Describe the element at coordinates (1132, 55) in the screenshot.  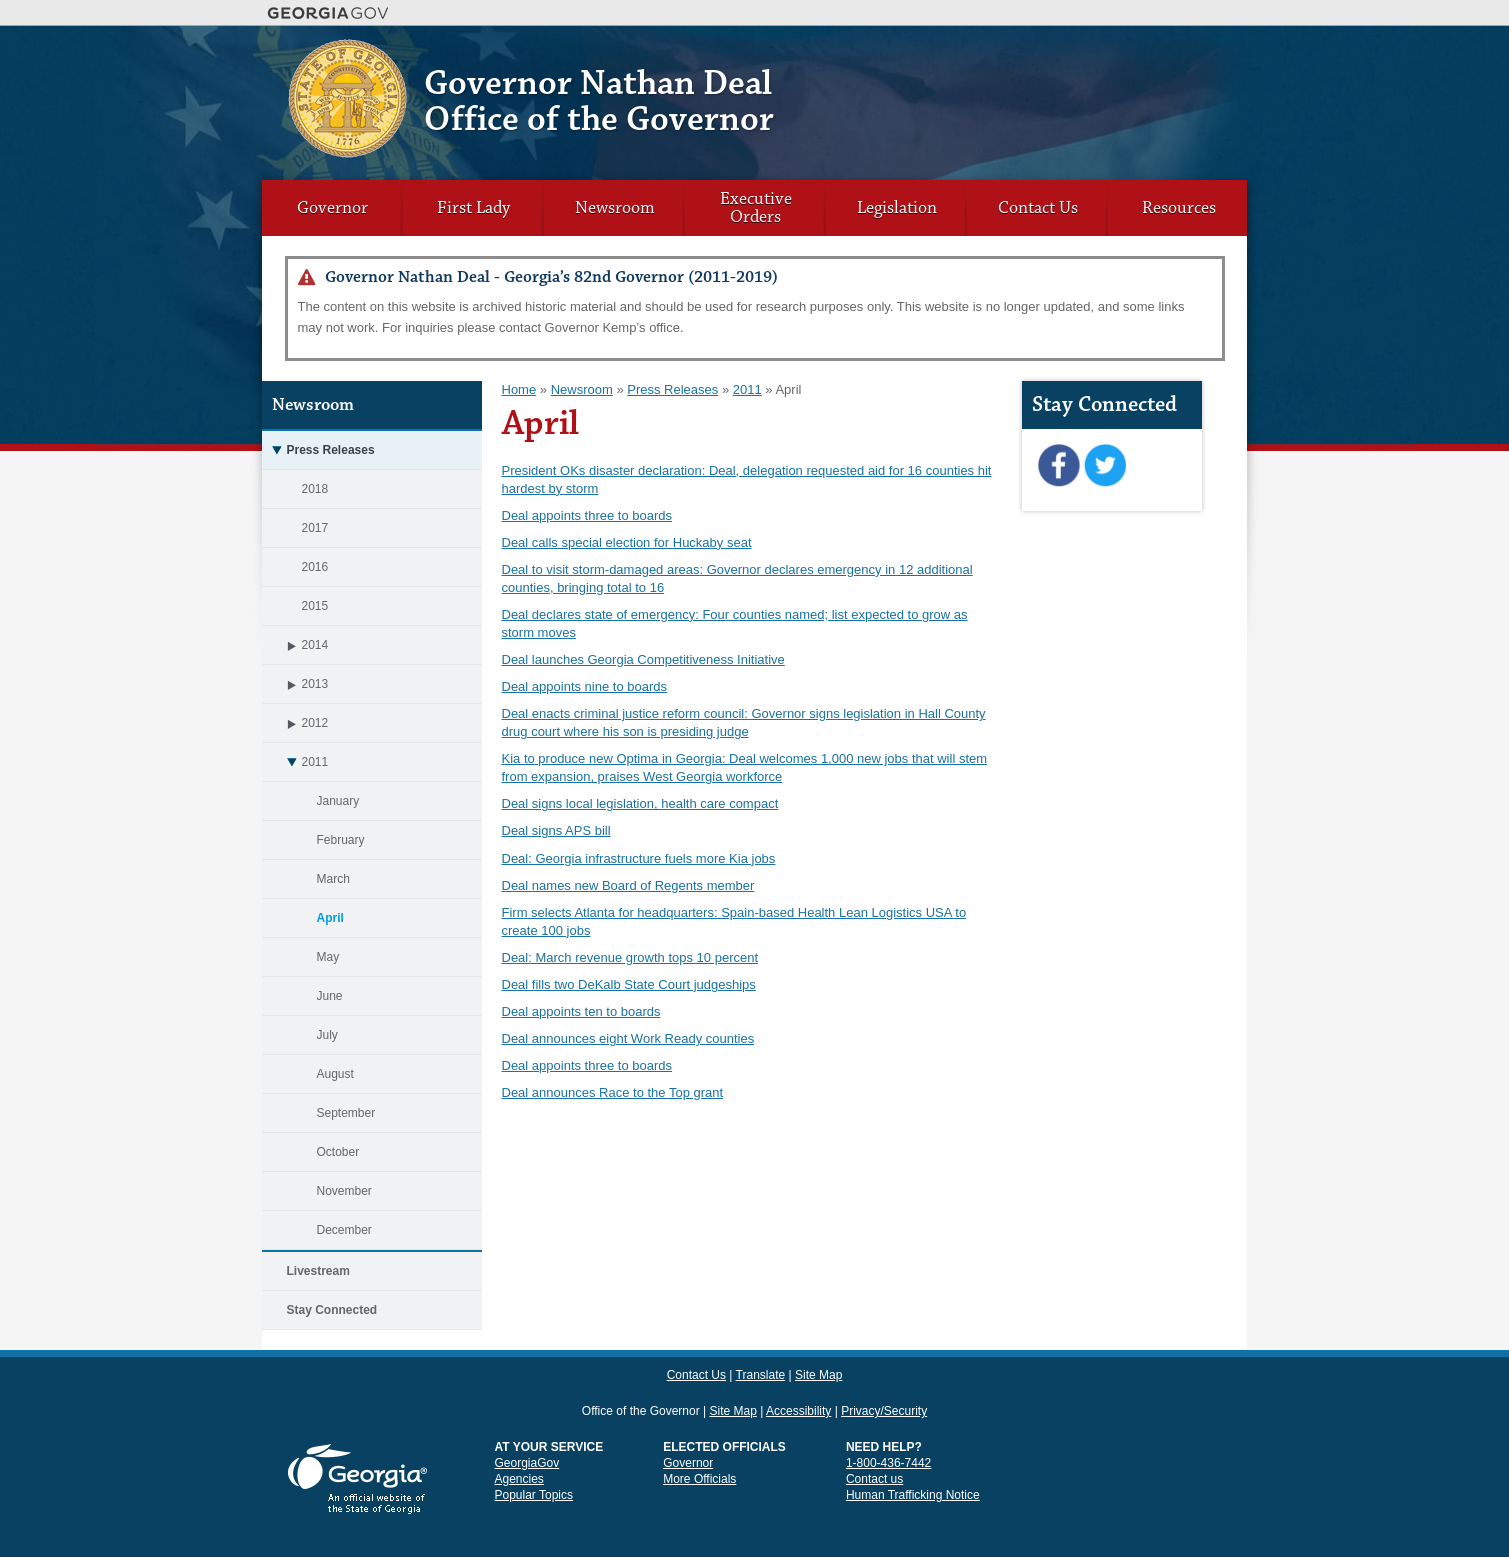
I see `Translate` at that location.